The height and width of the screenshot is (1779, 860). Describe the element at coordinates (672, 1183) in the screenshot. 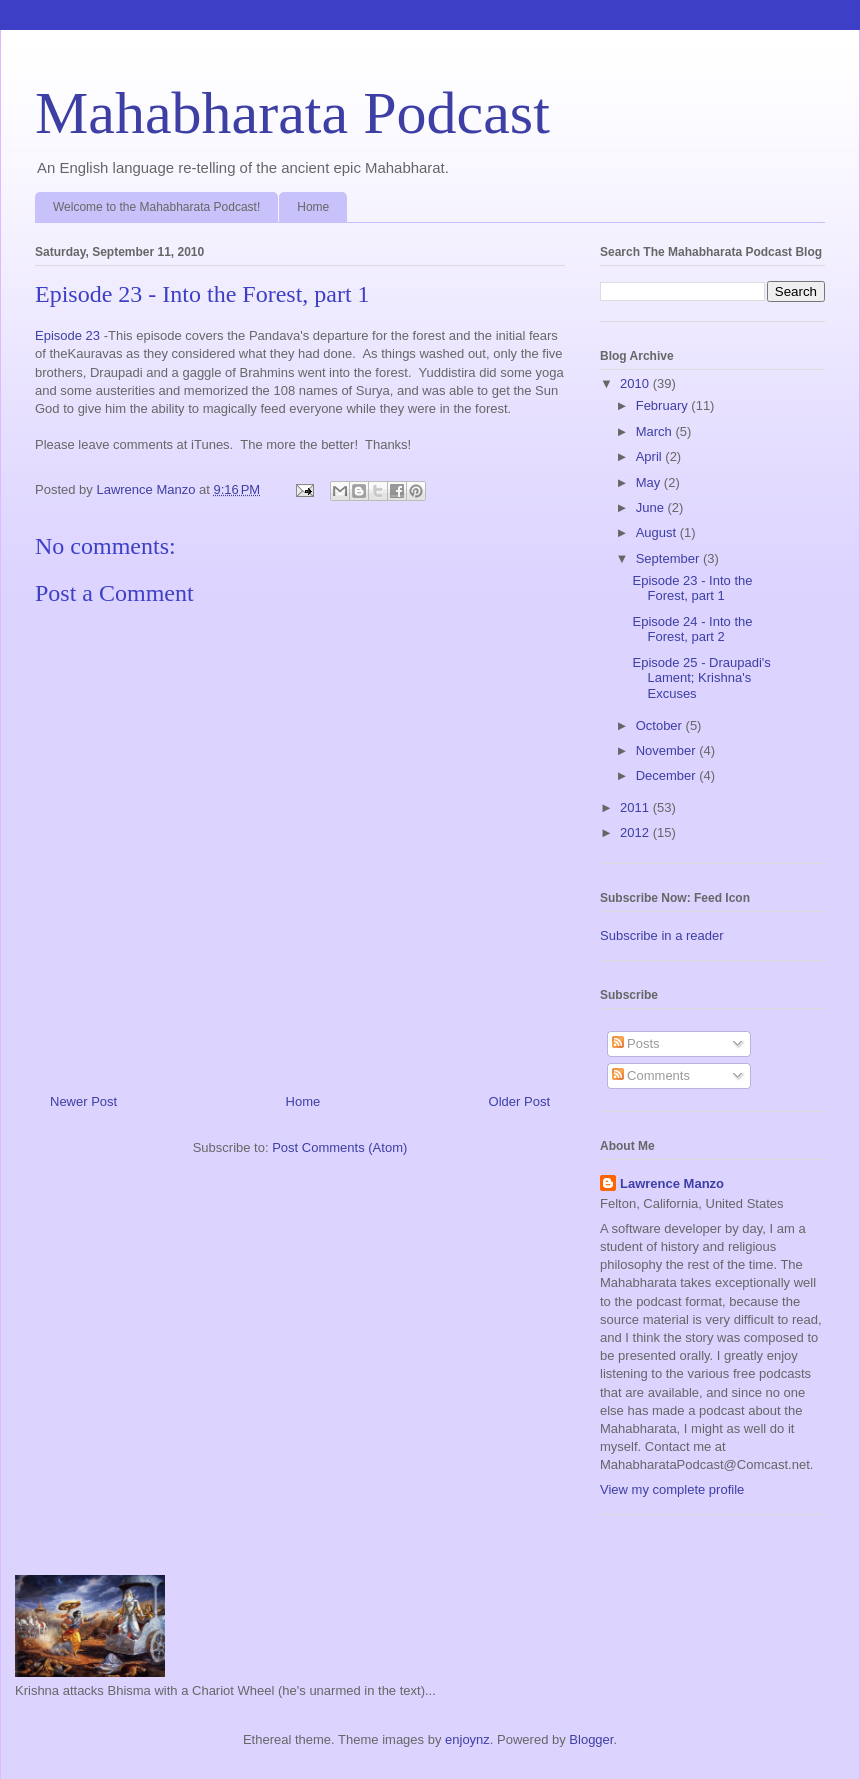

I see `Lawrence Manzo` at that location.